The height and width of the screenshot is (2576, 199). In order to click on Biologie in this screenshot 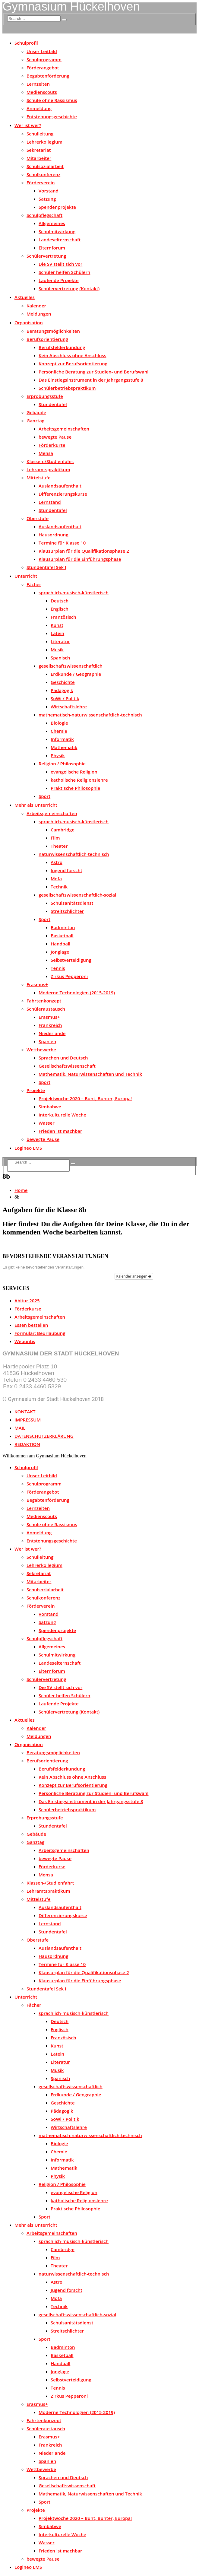, I will do `click(59, 723)`.